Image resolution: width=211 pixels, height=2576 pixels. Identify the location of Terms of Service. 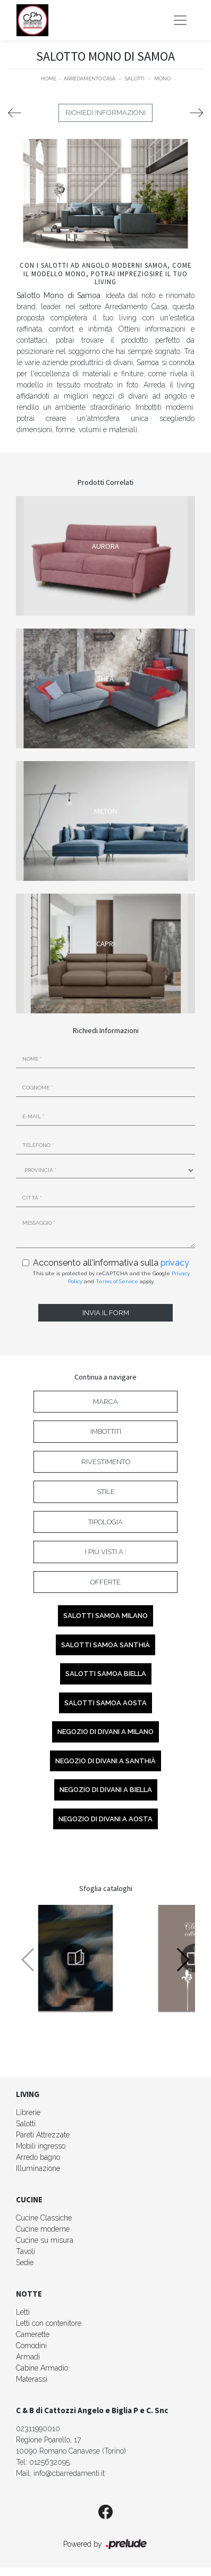
(117, 1281).